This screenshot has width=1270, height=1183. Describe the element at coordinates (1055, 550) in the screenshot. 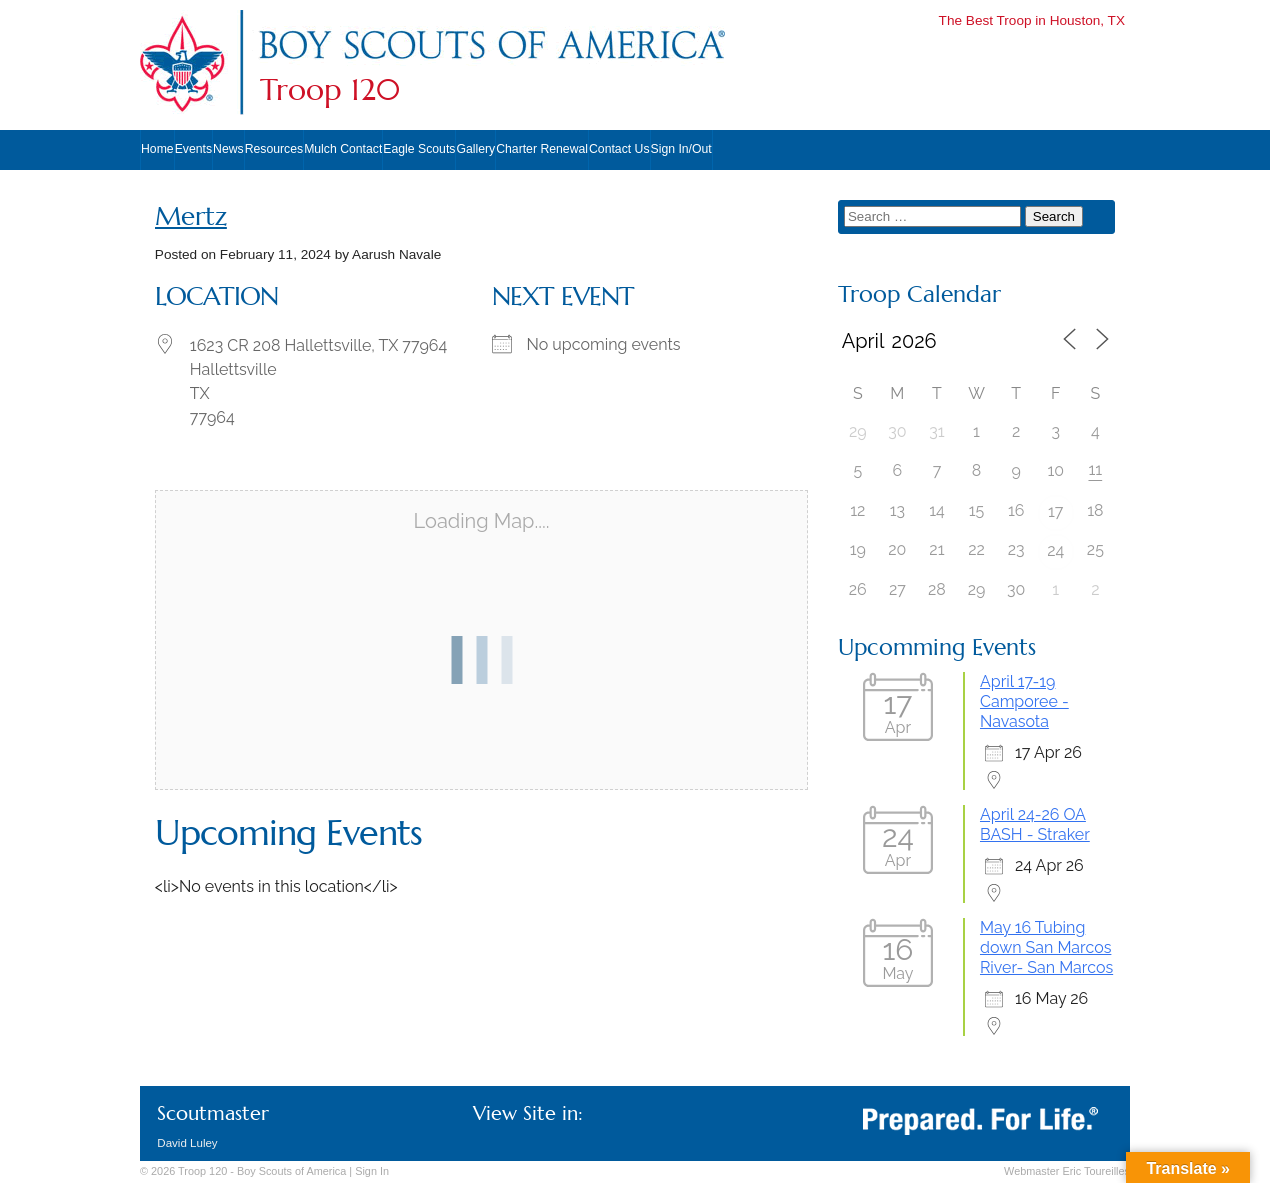

I see `24` at that location.